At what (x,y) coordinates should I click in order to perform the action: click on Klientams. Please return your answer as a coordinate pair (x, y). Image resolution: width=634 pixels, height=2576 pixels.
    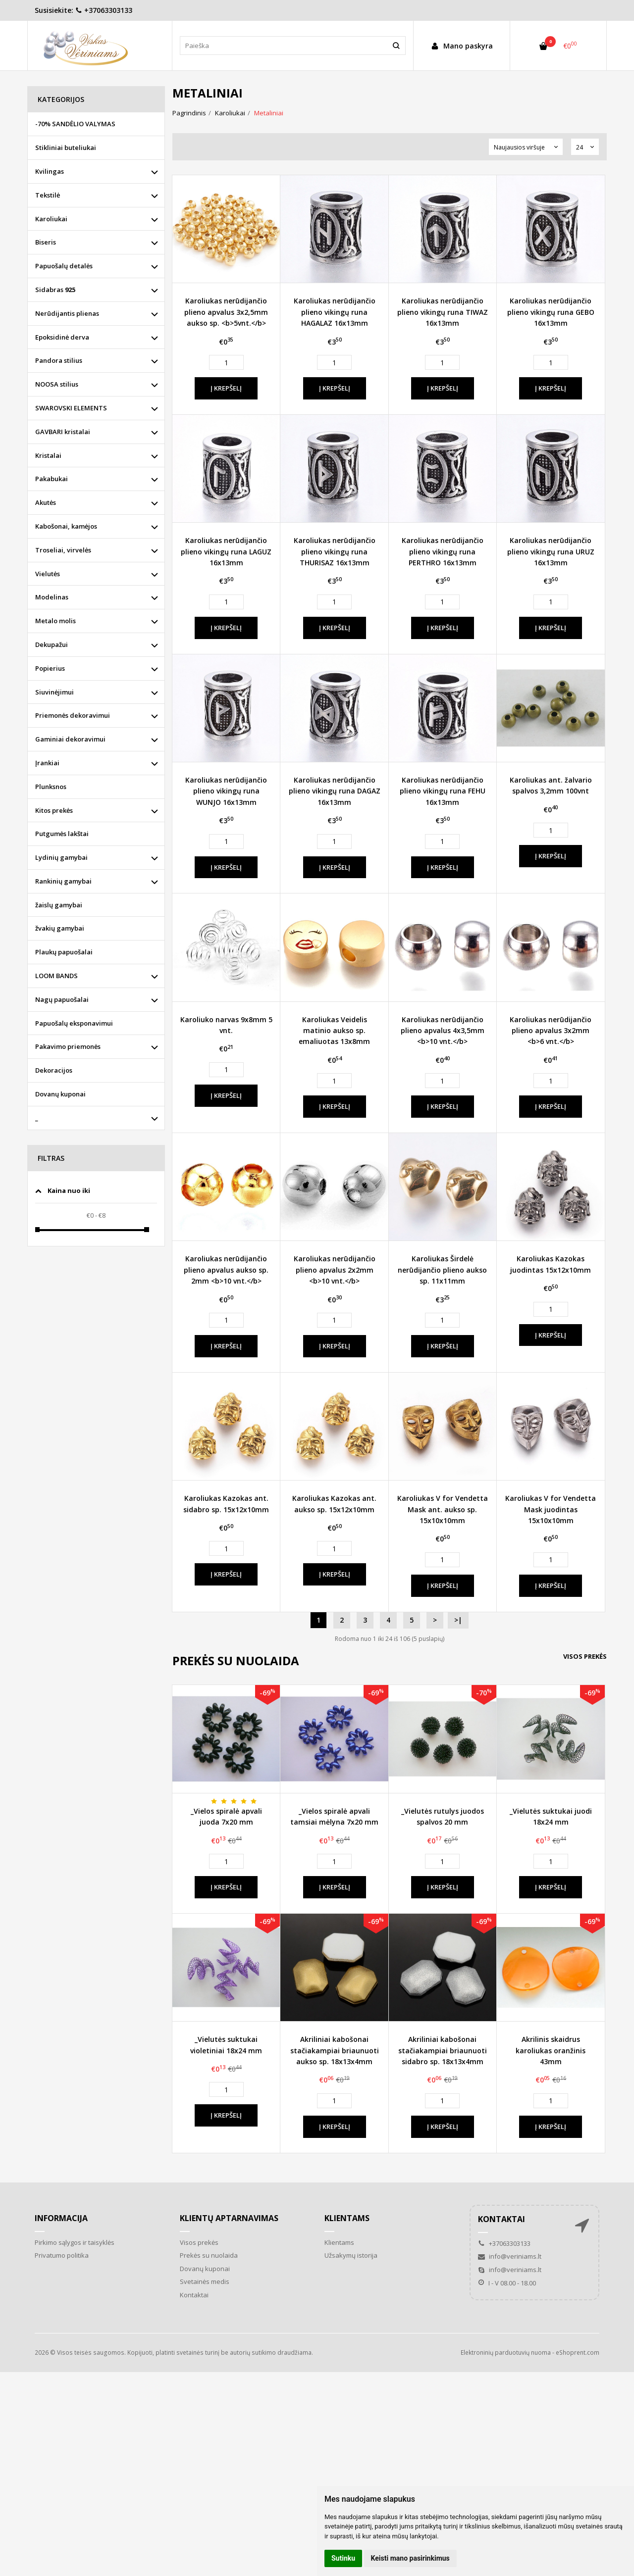
    Looking at the image, I should click on (347, 2218).